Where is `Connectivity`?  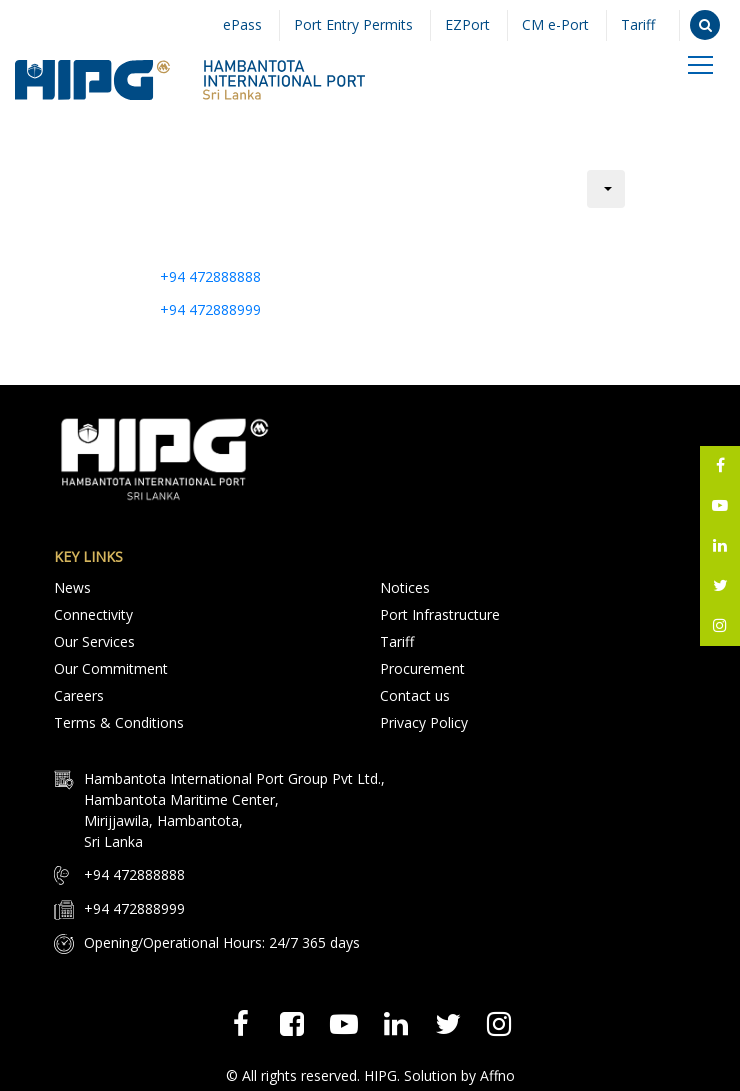 Connectivity is located at coordinates (93, 613).